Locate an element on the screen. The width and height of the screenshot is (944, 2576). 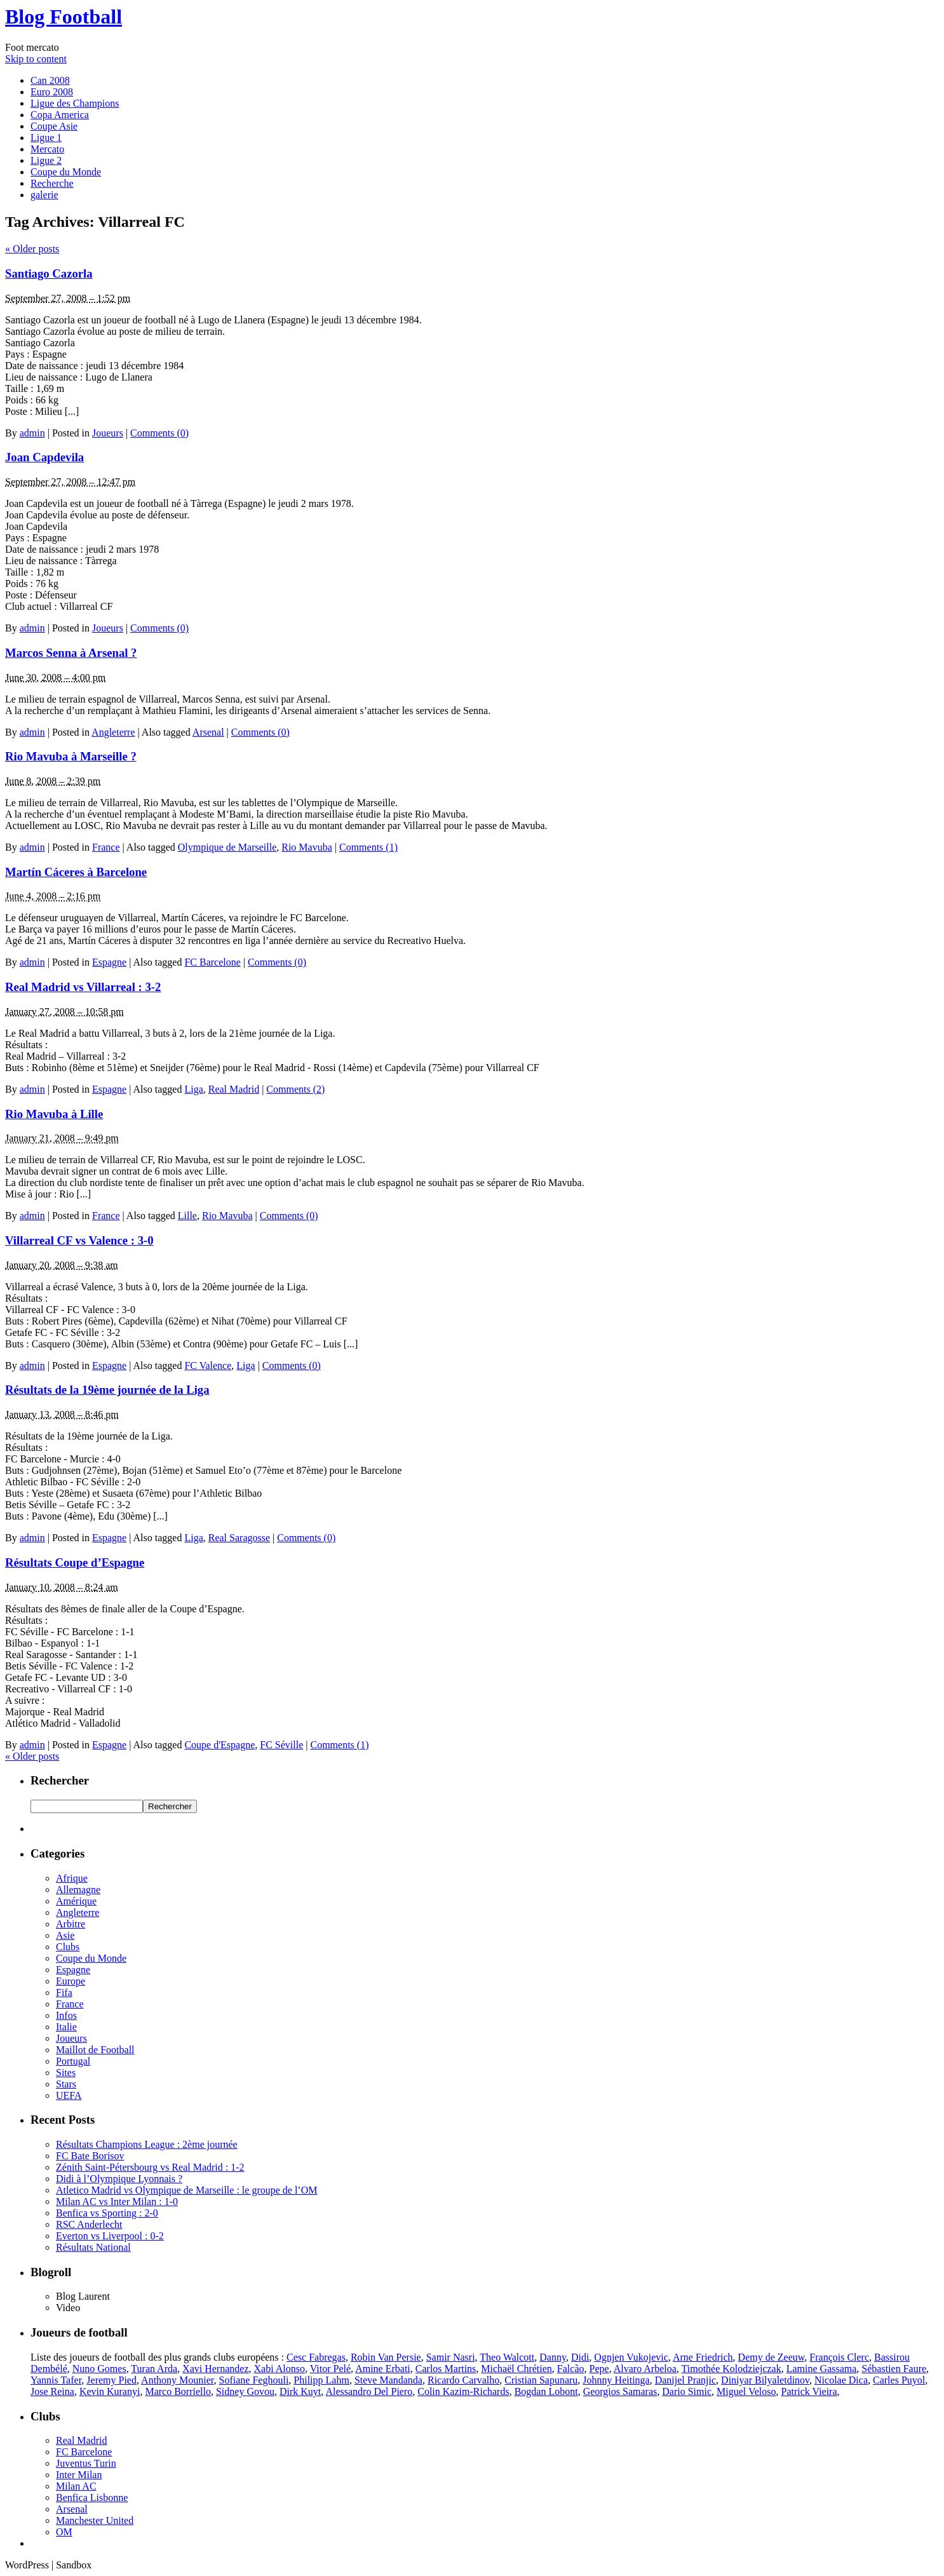
Résultats Coupe d’Espagne is located at coordinates (74, 1562).